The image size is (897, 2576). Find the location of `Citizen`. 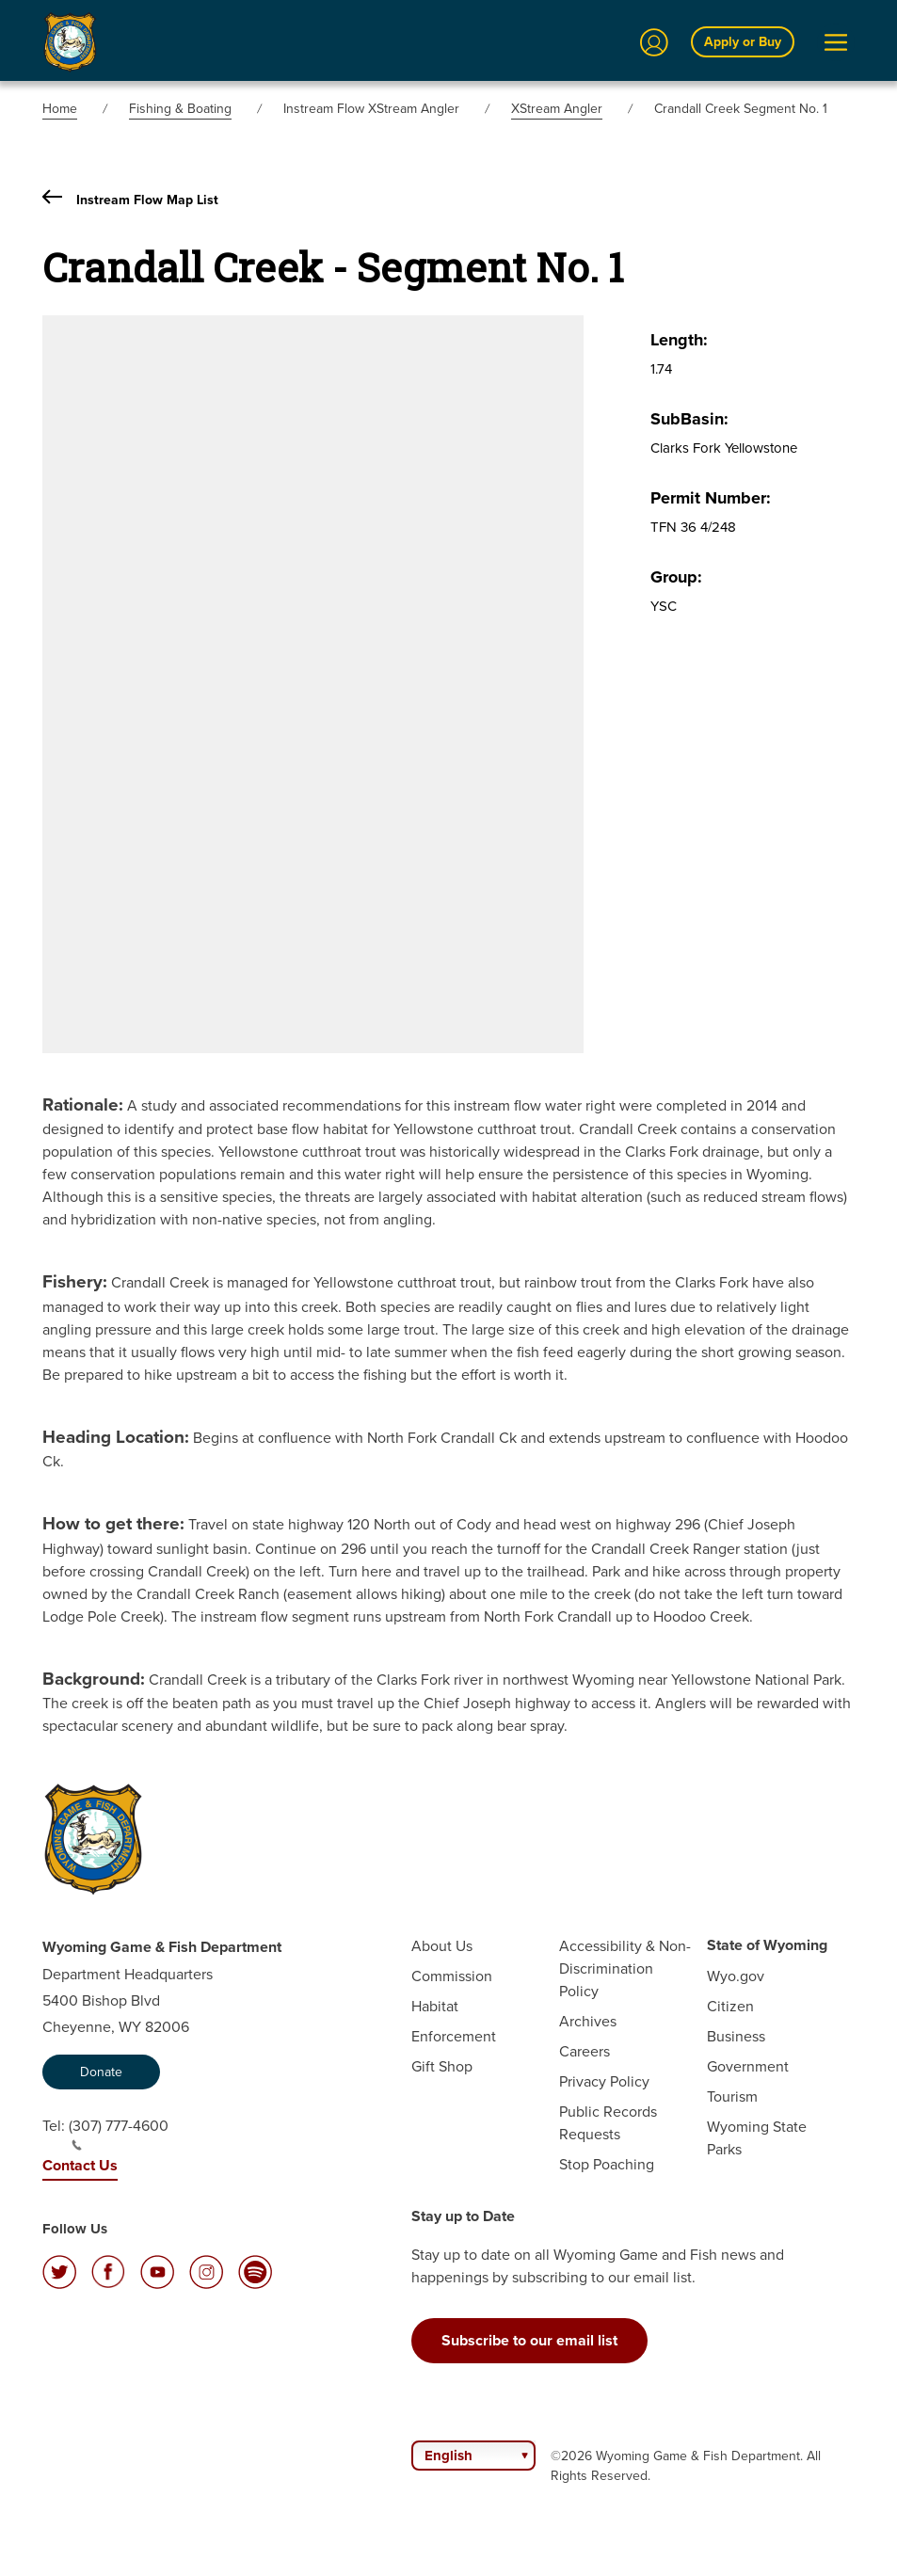

Citizen is located at coordinates (730, 2005).